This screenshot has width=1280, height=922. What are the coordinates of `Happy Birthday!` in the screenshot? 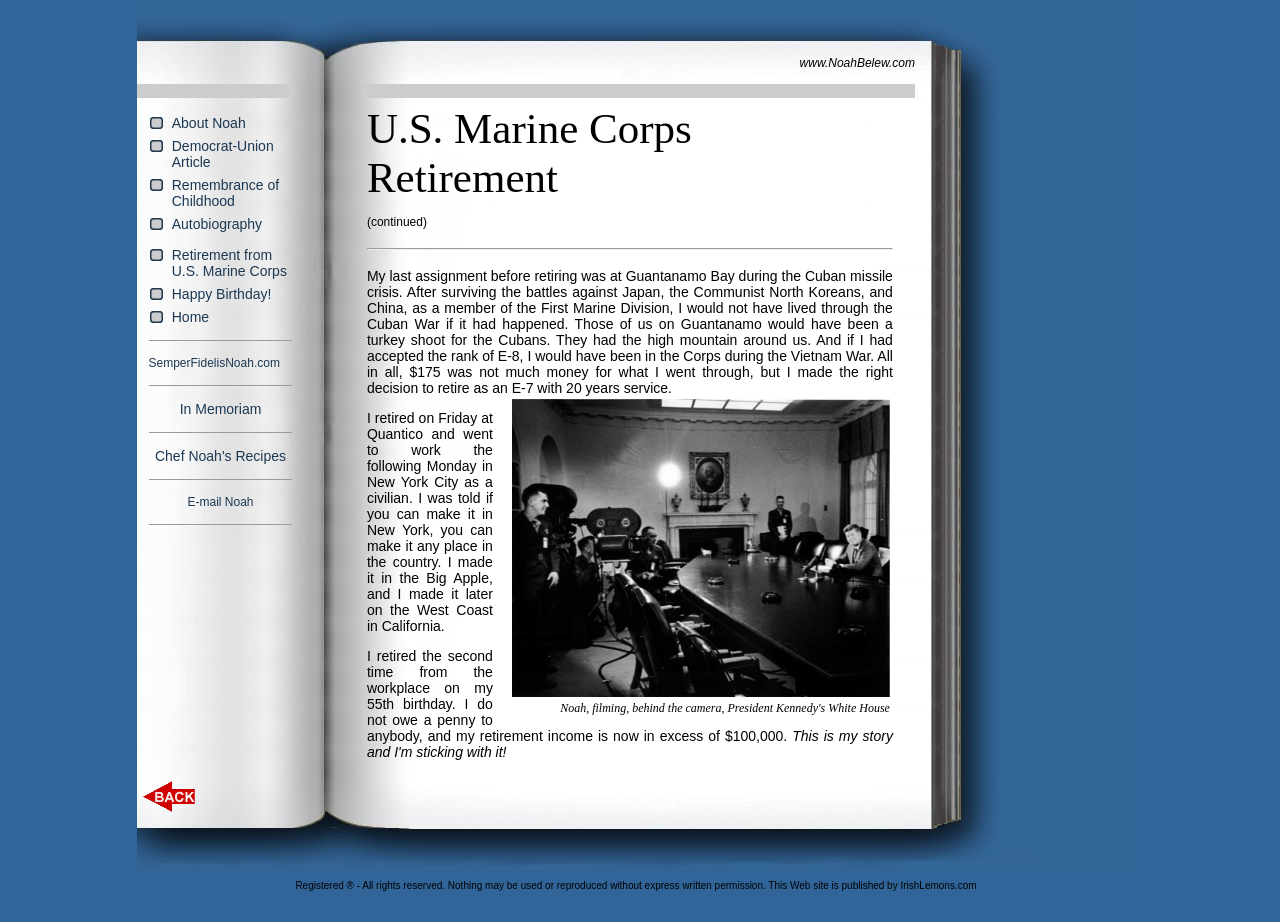 It's located at (222, 294).